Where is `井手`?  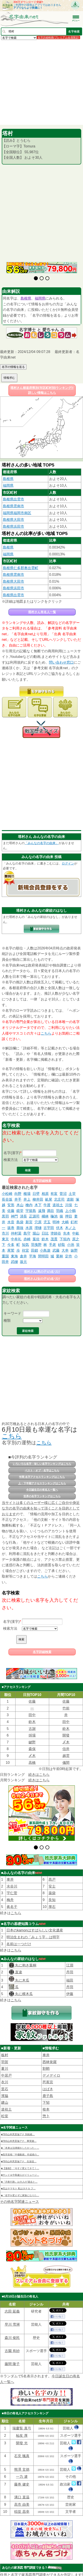
井手 is located at coordinates (17, 1199).